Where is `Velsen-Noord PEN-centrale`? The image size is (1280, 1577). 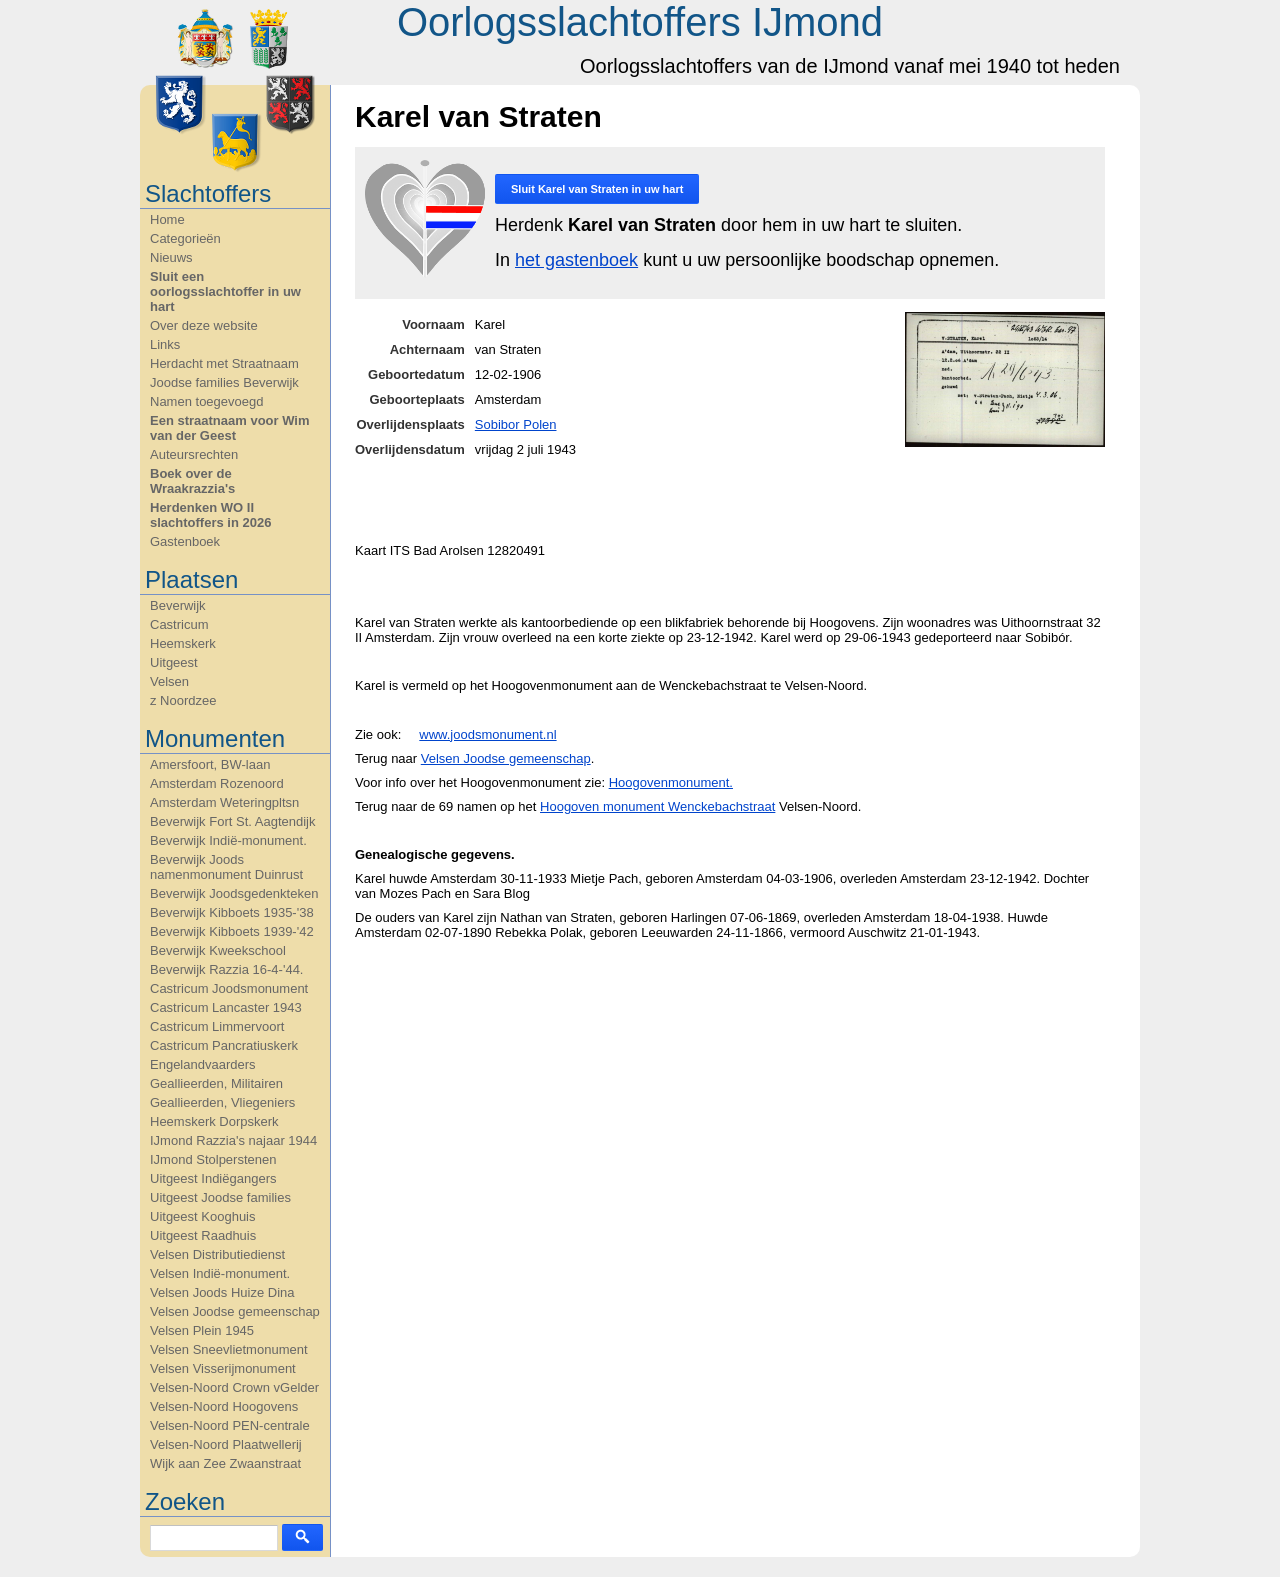
Velsen-Noord PEN-centrale is located at coordinates (230, 1425).